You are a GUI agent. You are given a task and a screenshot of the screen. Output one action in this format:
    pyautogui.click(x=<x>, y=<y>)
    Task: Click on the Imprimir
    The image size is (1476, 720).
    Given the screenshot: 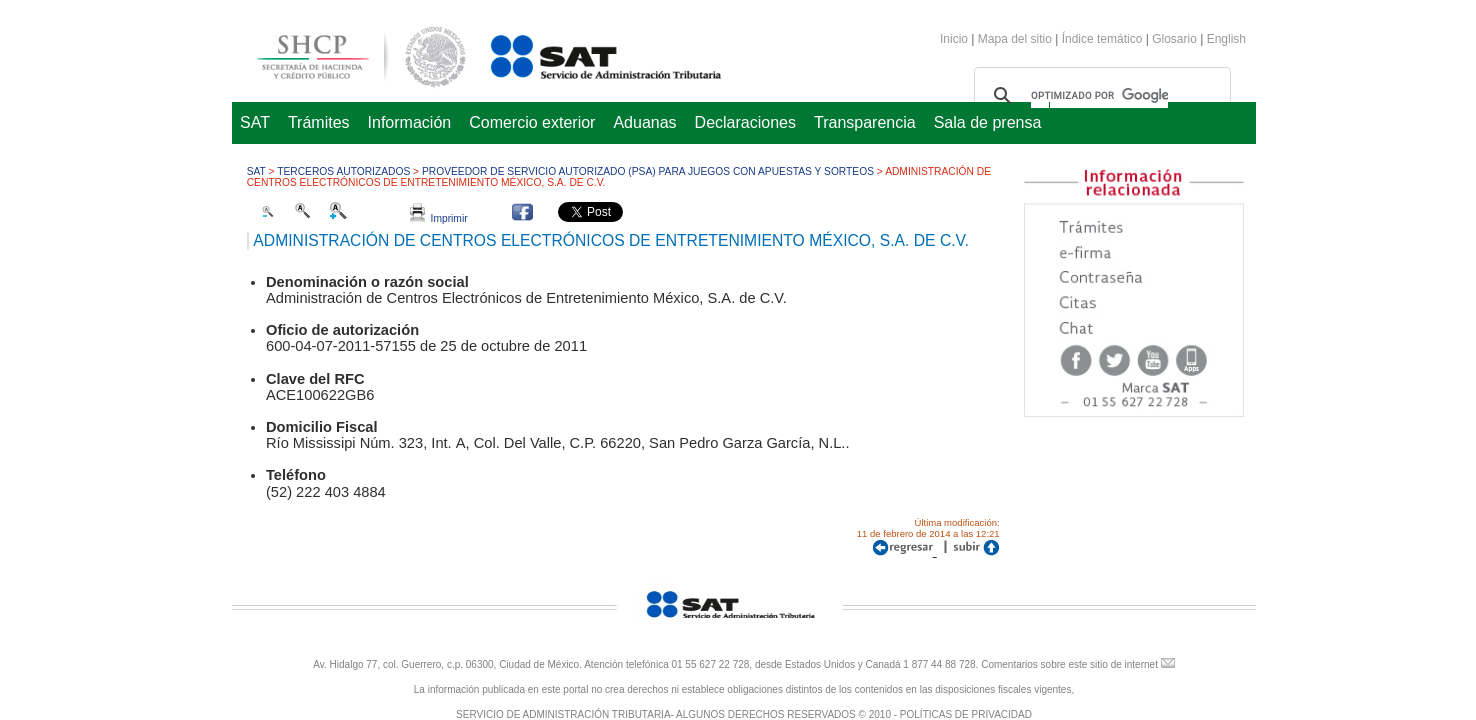 What is the action you would take?
    pyautogui.click(x=439, y=218)
    